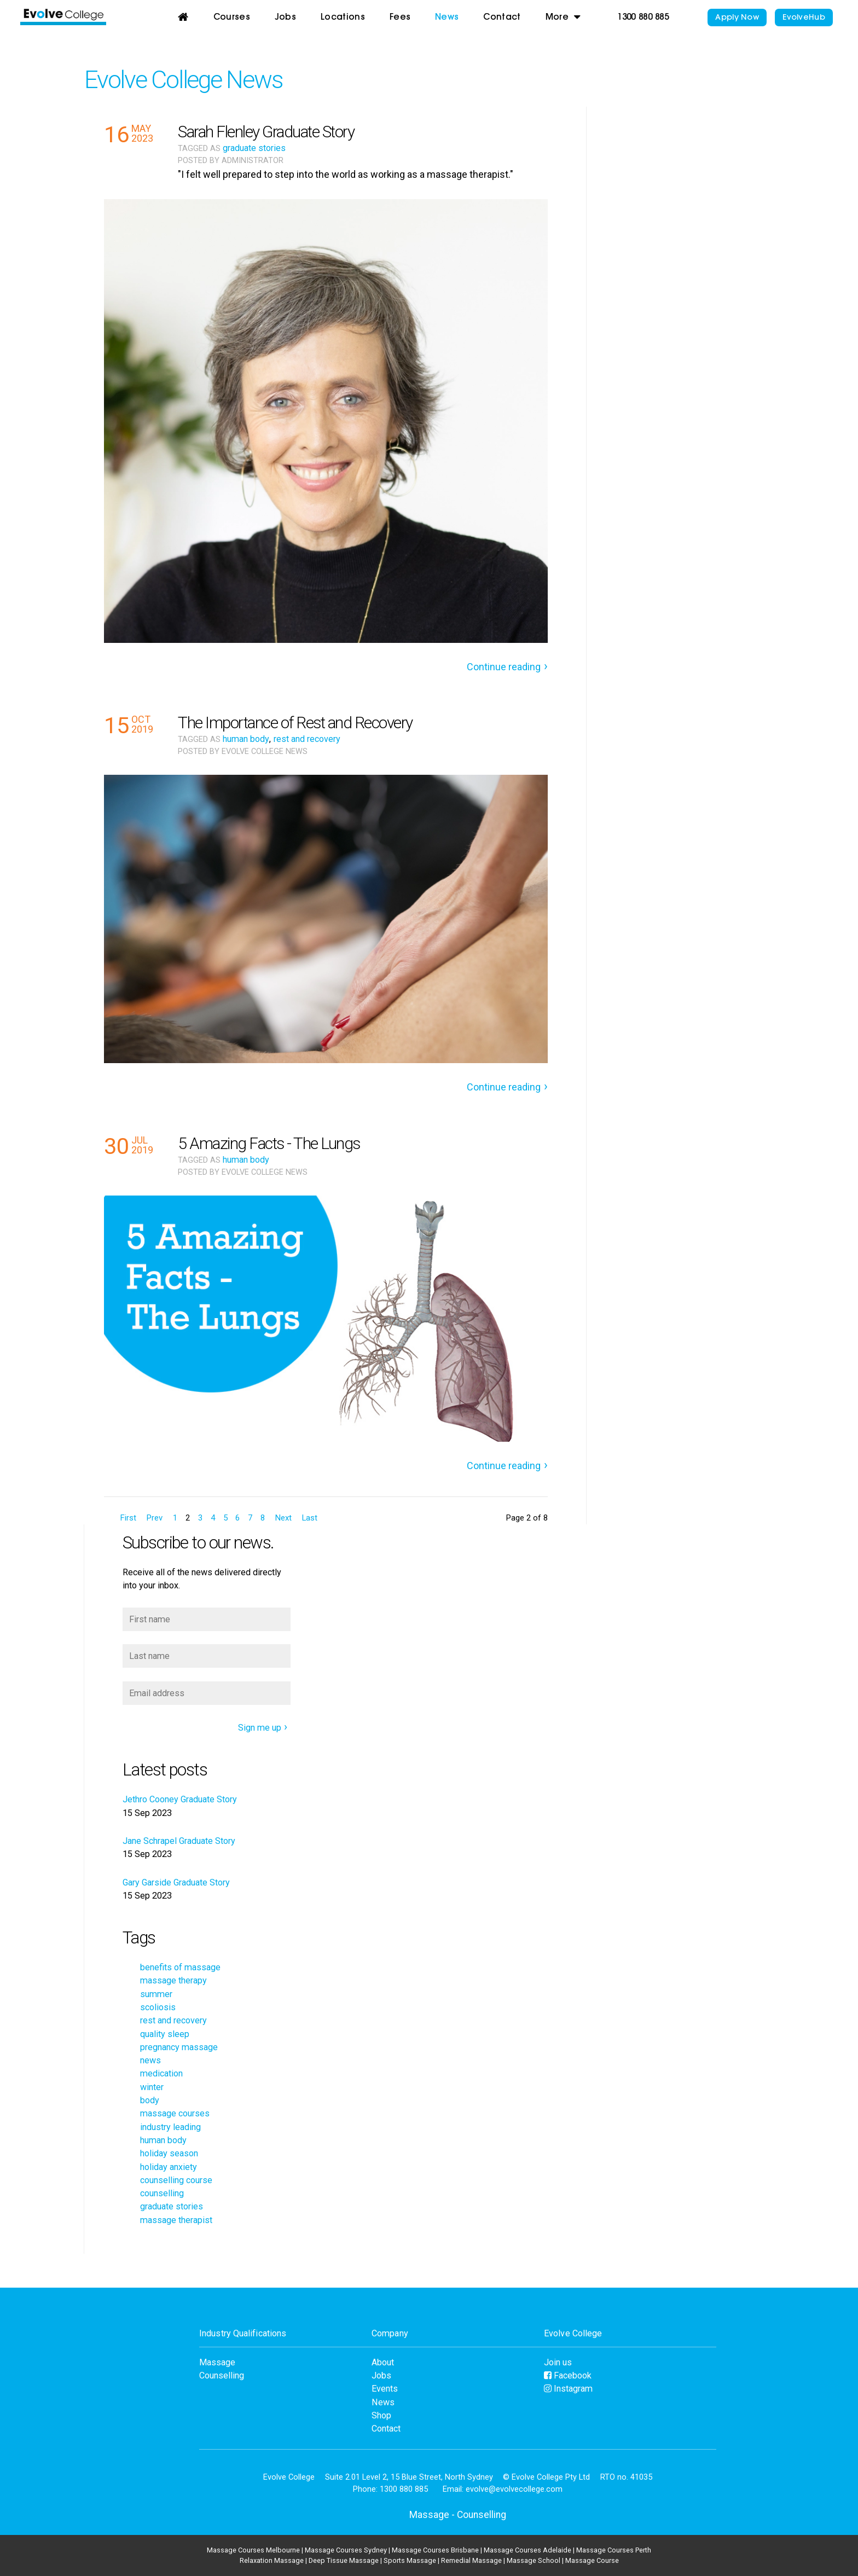 The width and height of the screenshot is (858, 2576). Describe the element at coordinates (180, 1967) in the screenshot. I see `benefits of massage` at that location.